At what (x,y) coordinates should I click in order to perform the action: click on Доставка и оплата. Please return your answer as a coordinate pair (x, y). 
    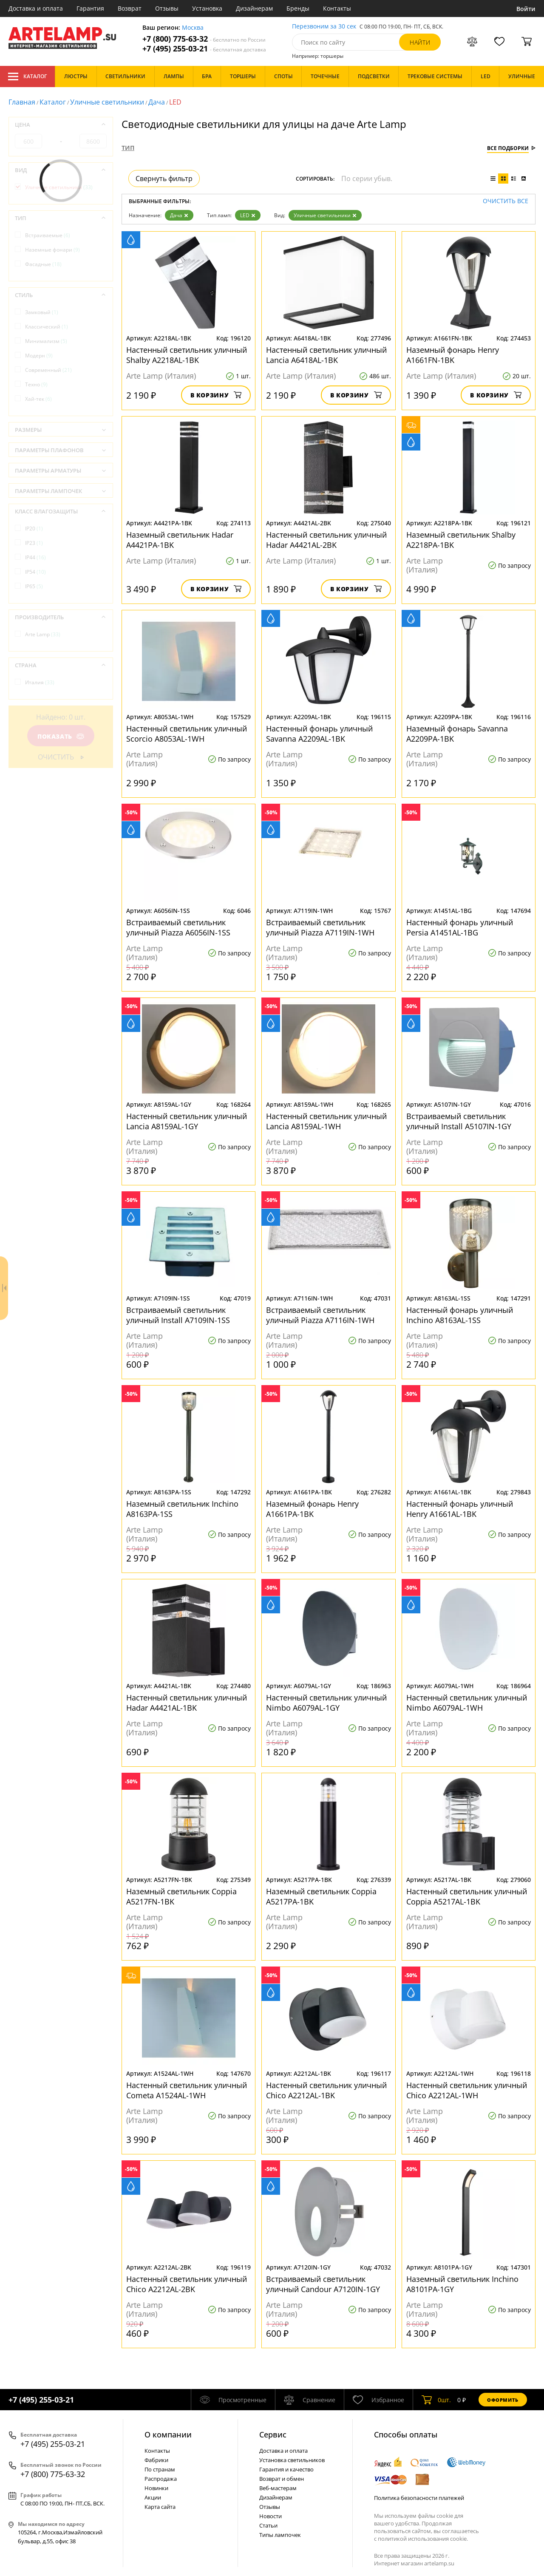
    Looking at the image, I should click on (35, 8).